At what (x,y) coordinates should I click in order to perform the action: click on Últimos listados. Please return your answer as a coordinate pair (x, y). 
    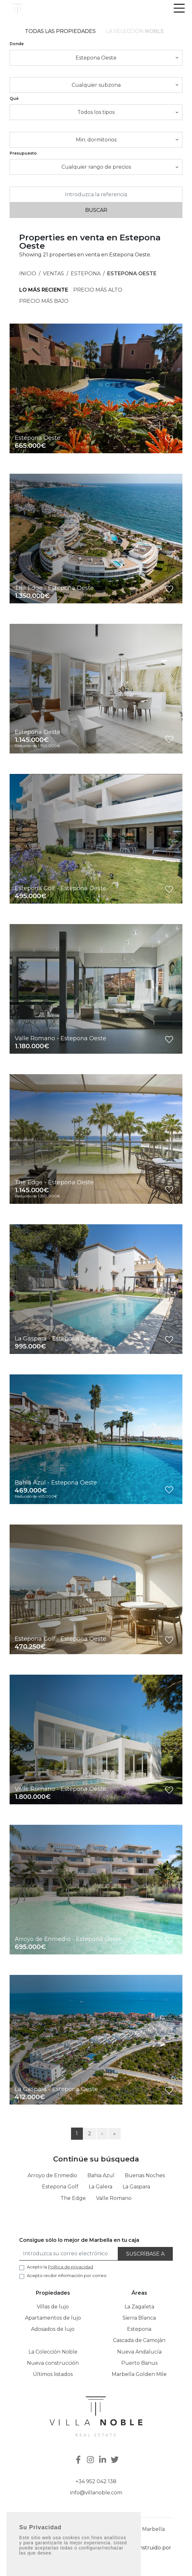
    Looking at the image, I should click on (53, 2374).